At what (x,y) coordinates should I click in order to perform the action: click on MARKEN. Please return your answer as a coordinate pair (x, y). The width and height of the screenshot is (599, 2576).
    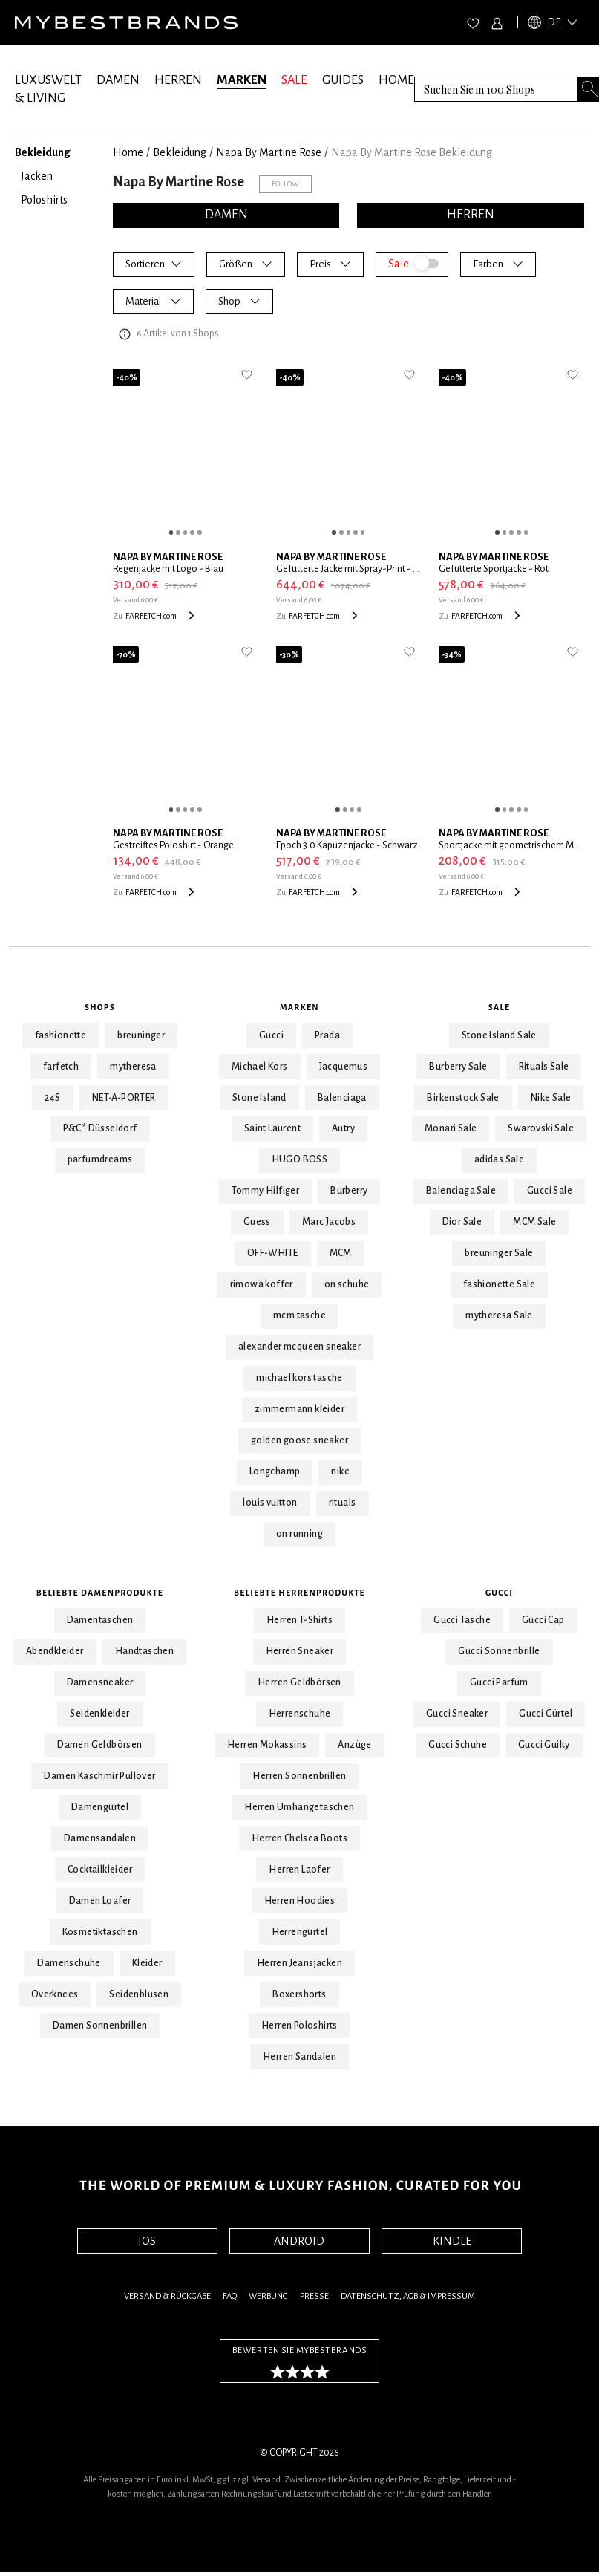
    Looking at the image, I should click on (241, 80).